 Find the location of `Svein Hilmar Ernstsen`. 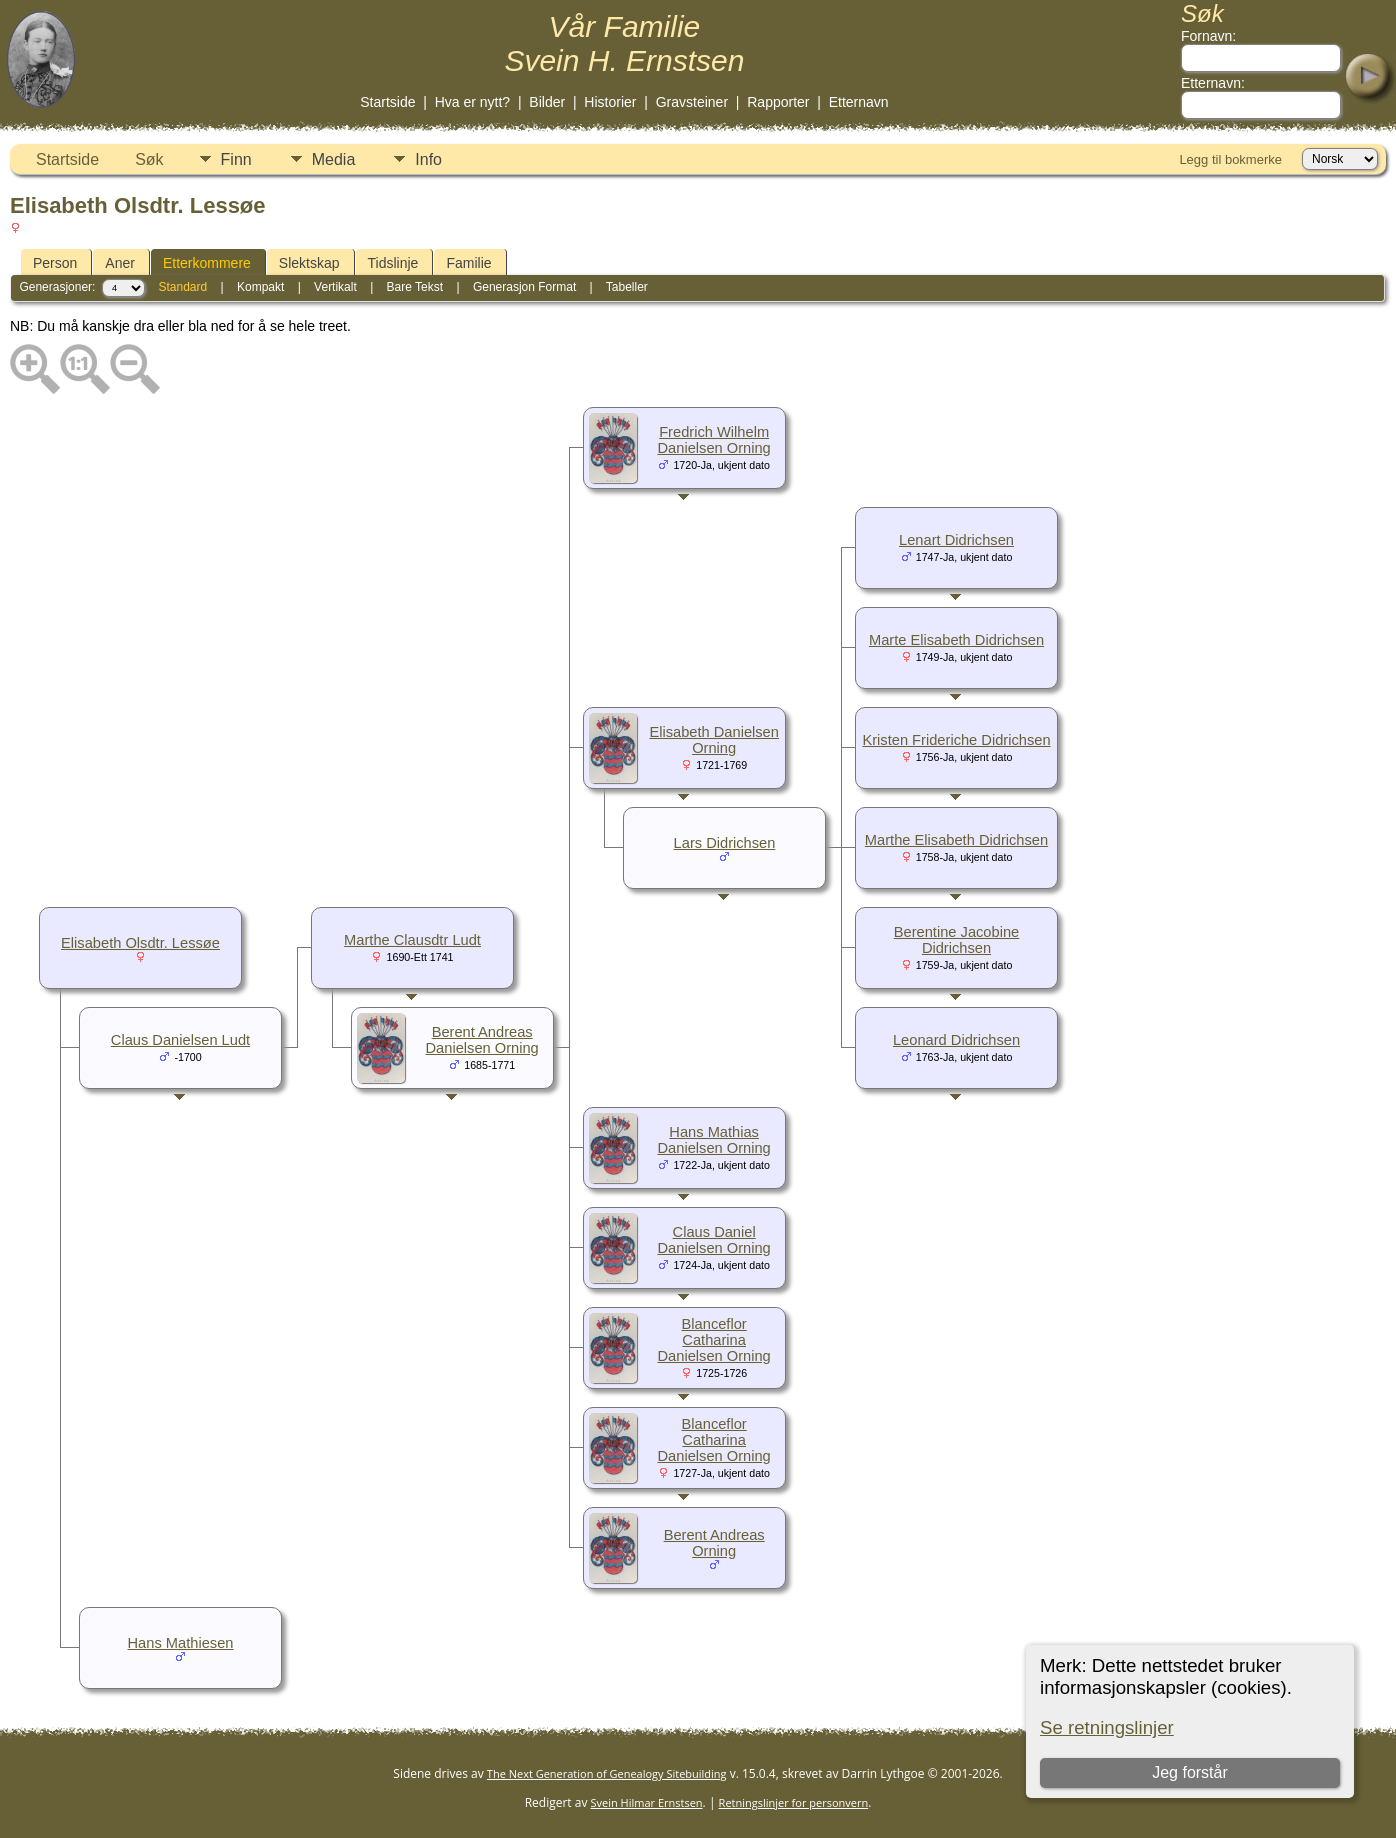

Svein Hilmar Ernstsen is located at coordinates (647, 1802).